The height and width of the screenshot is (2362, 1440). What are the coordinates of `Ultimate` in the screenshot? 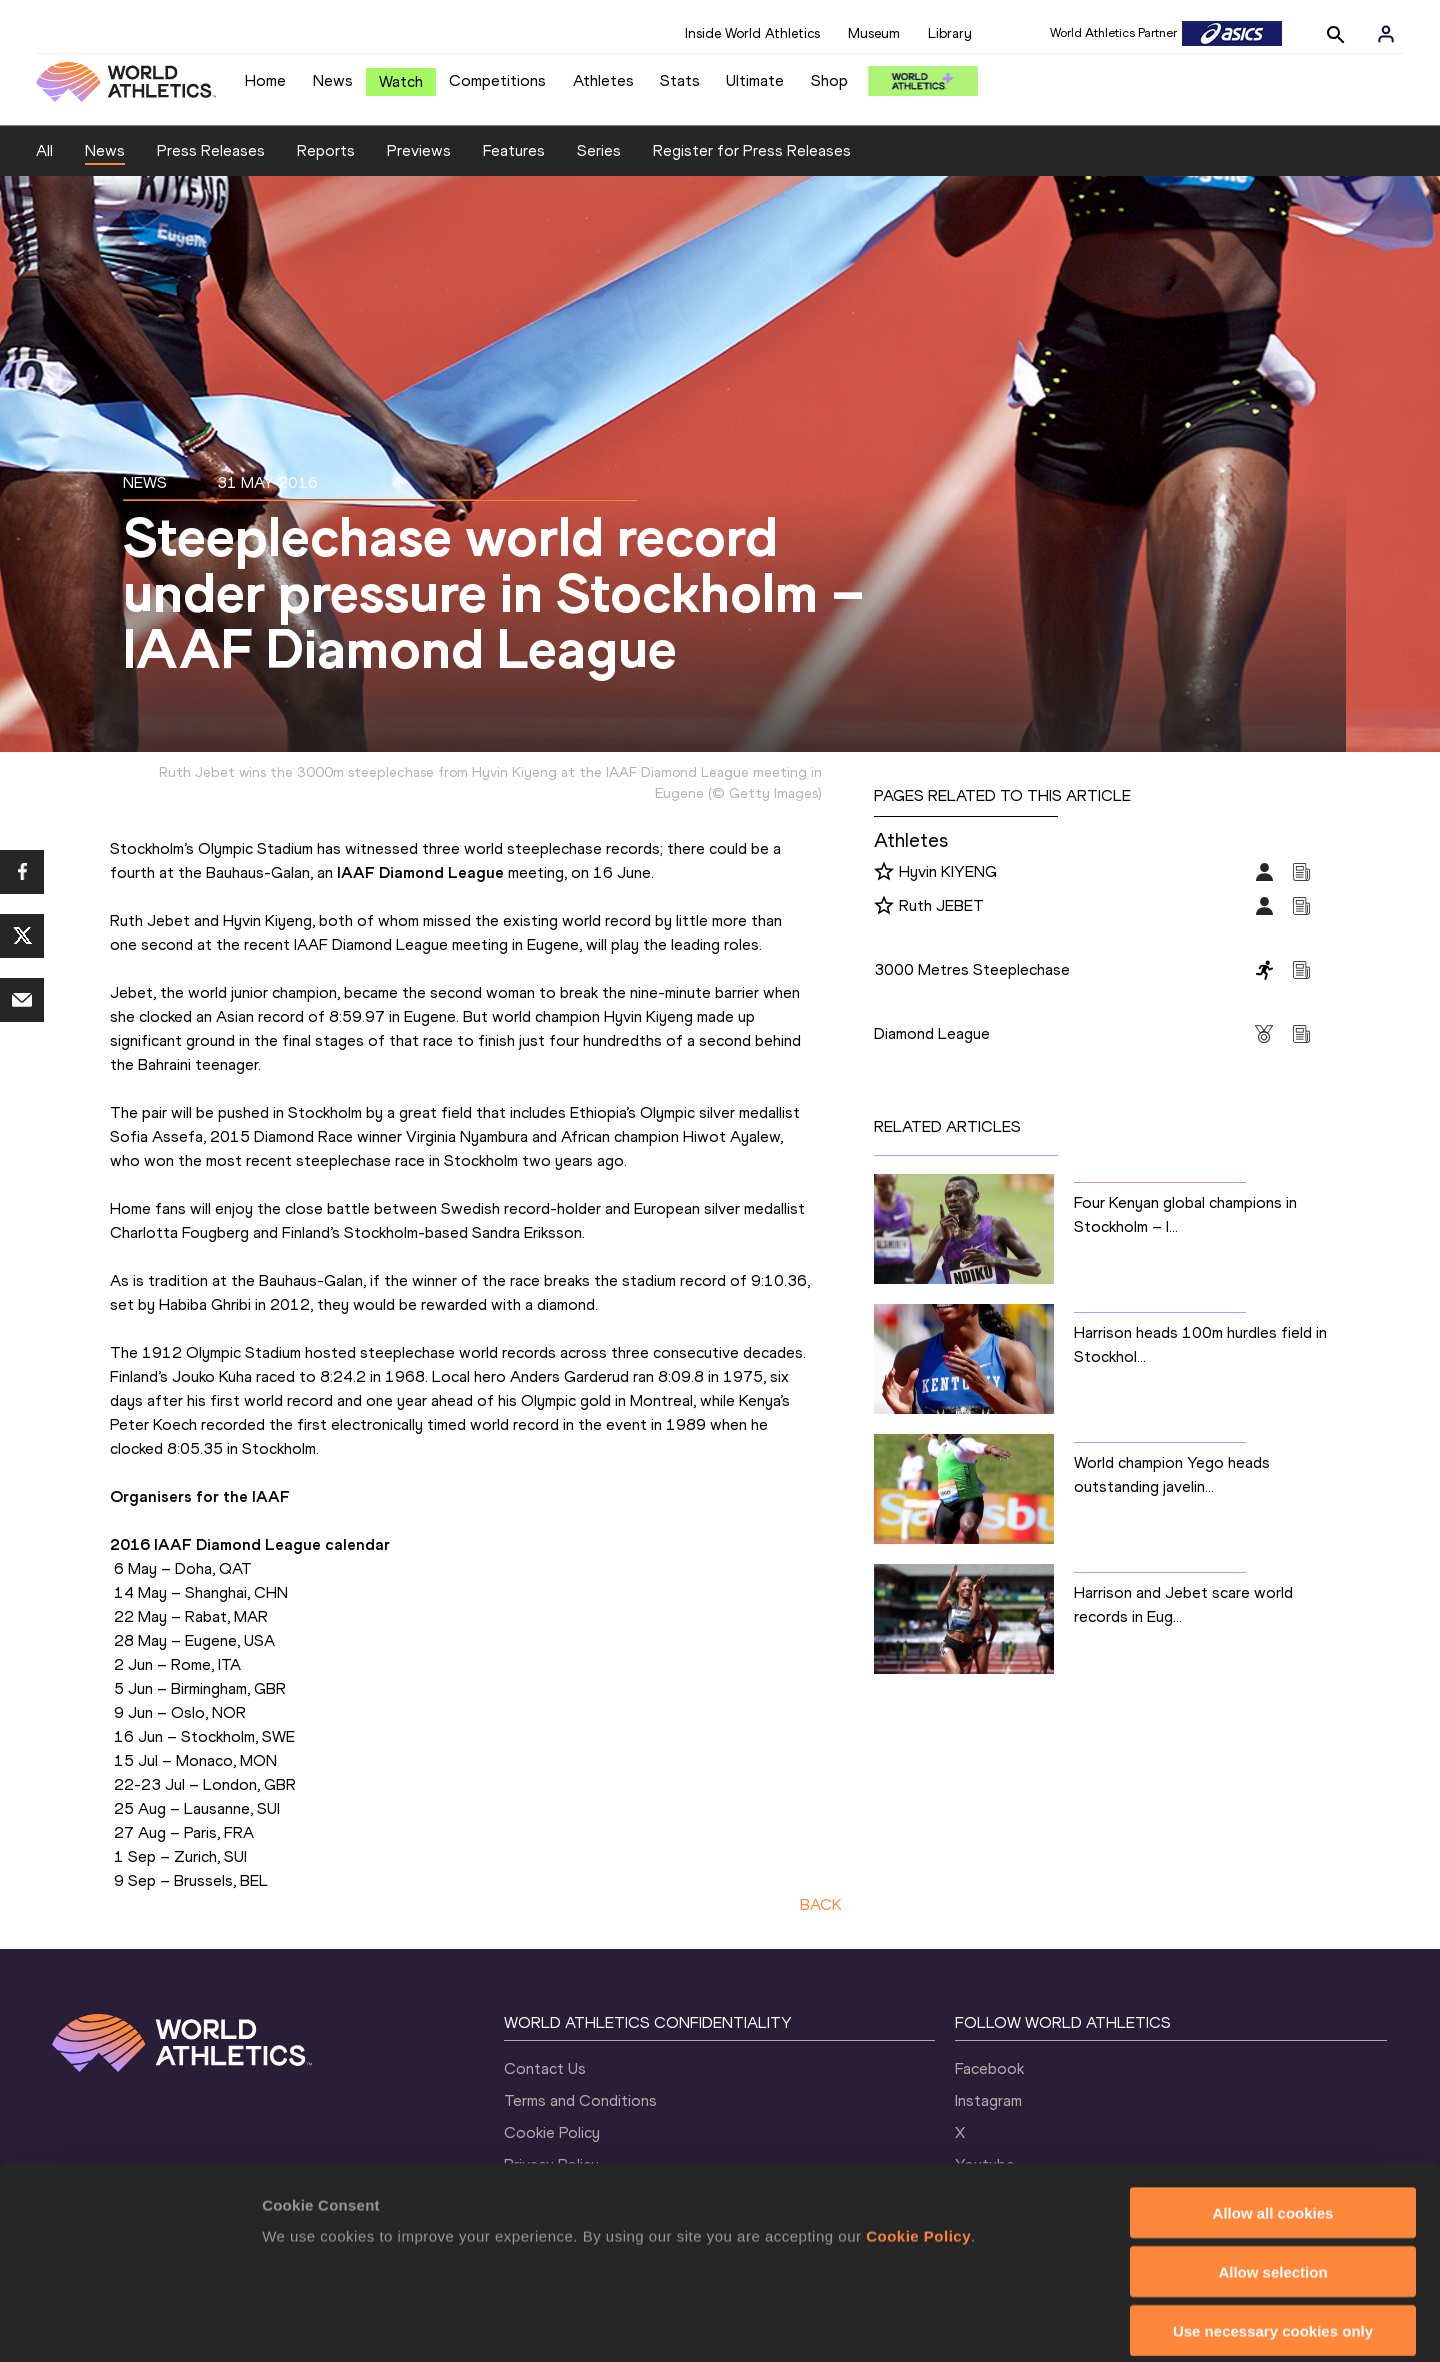 It's located at (755, 80).